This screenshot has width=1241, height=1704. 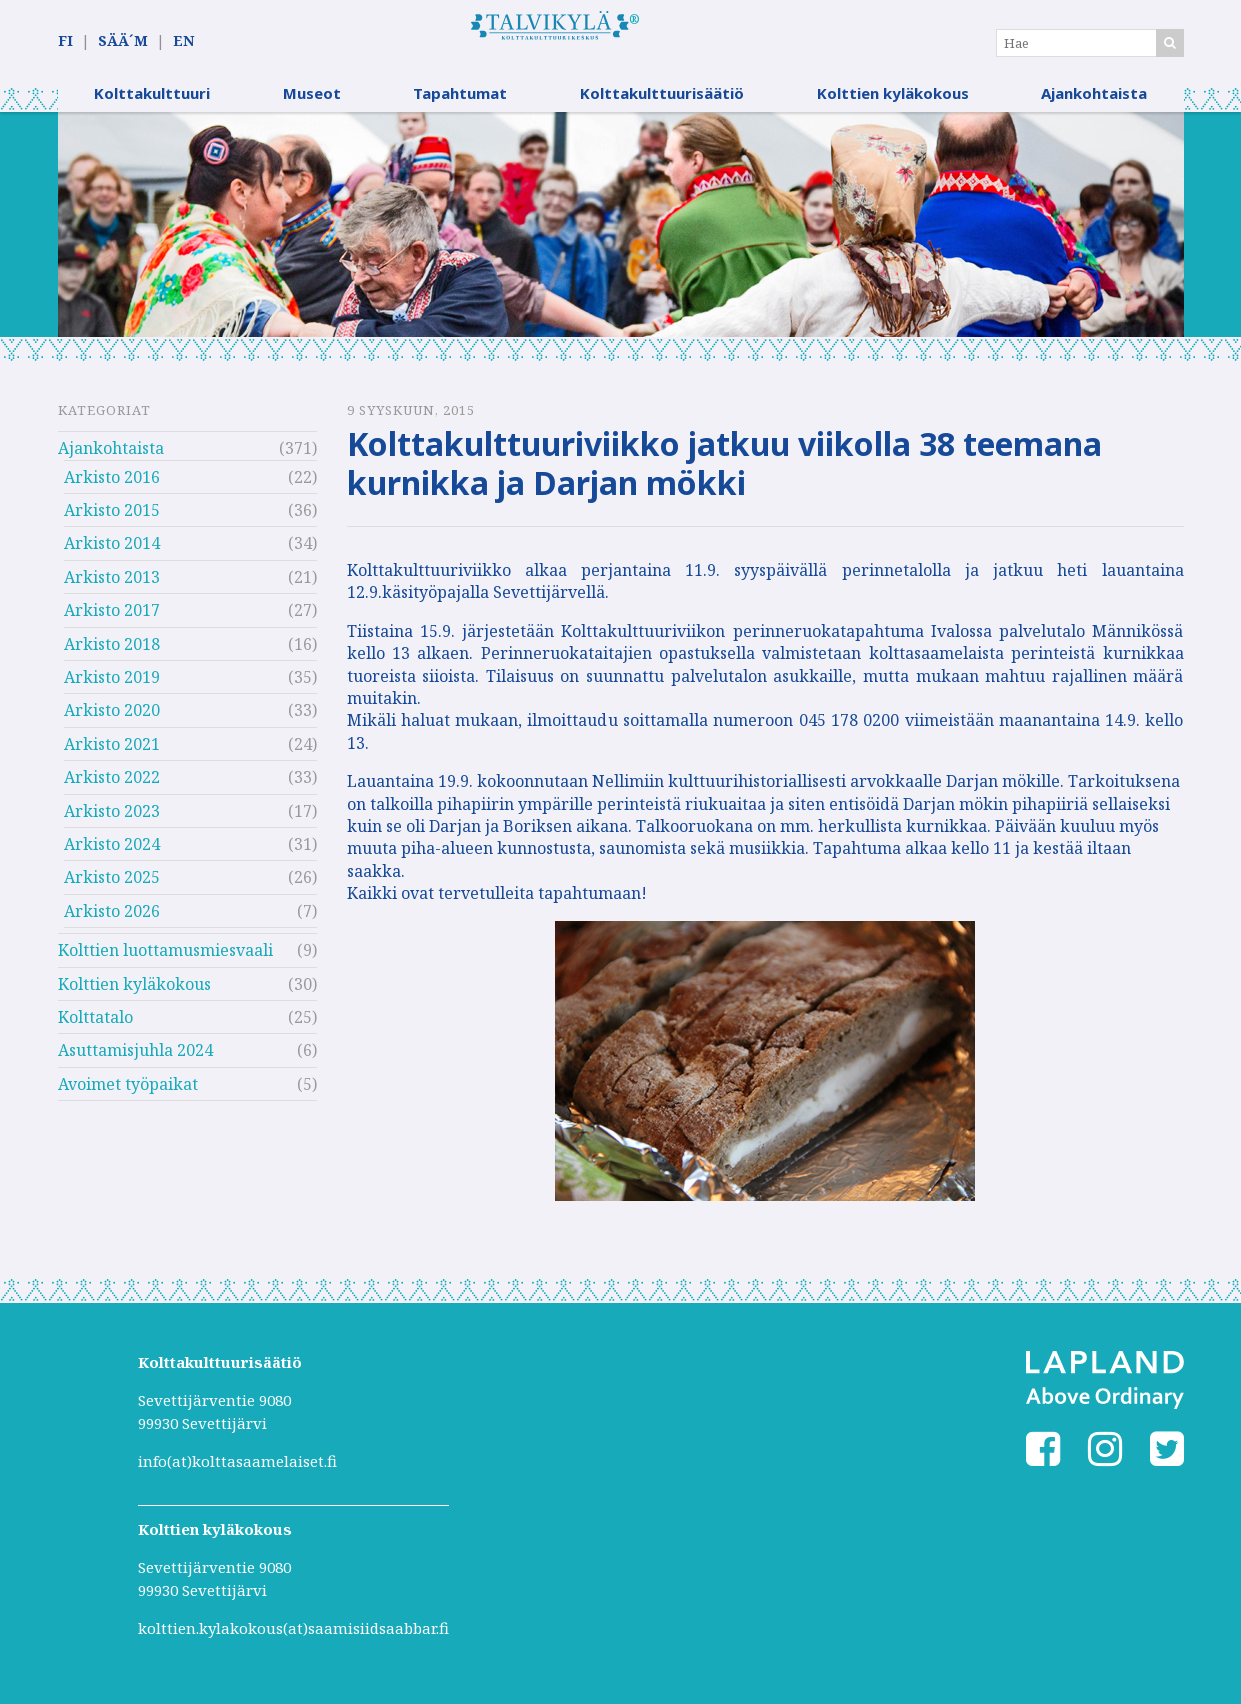 I want to click on Arkisto 2017, so click(x=112, y=622).